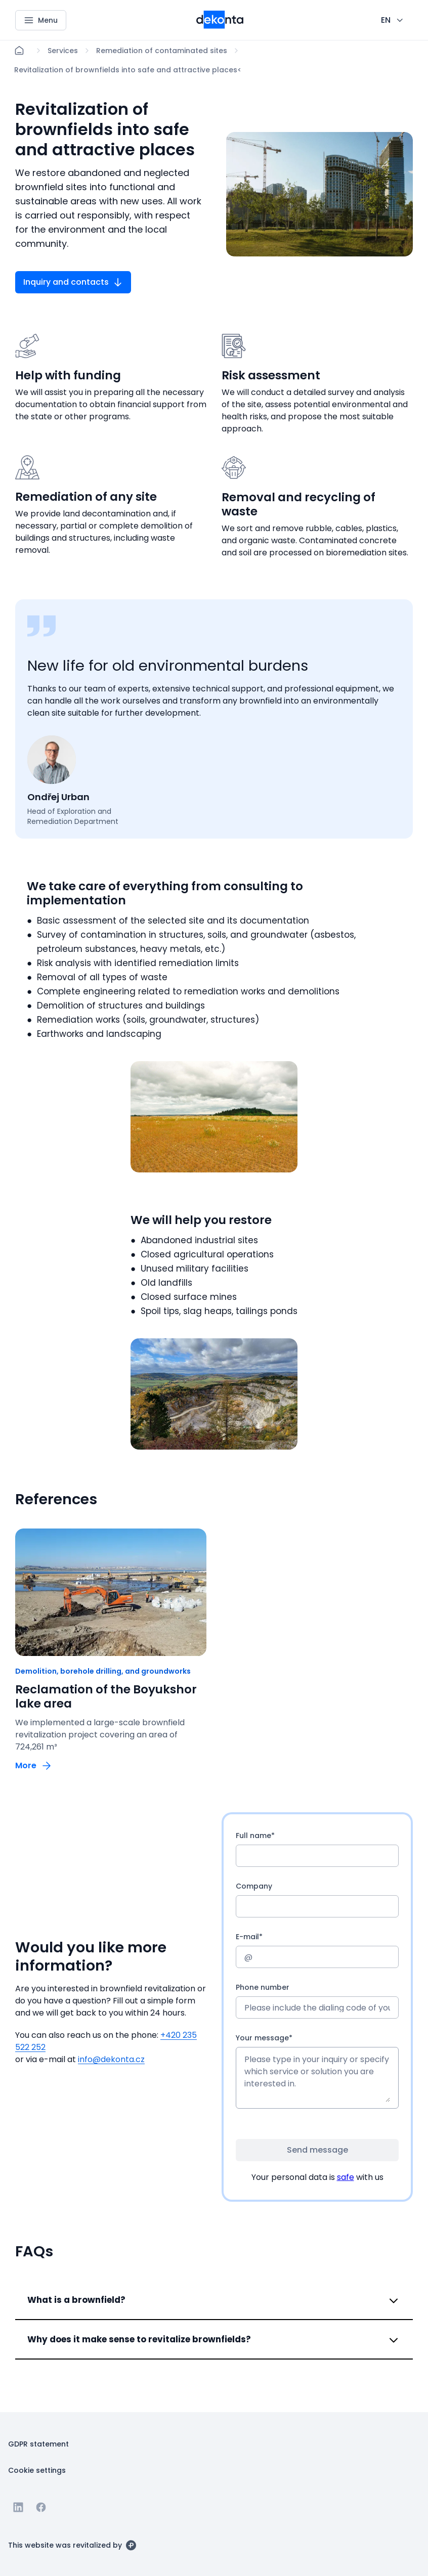 This screenshot has height=2576, width=428. What do you see at coordinates (41, 2507) in the screenshot?
I see `[Go to Facebook]` at bounding box center [41, 2507].